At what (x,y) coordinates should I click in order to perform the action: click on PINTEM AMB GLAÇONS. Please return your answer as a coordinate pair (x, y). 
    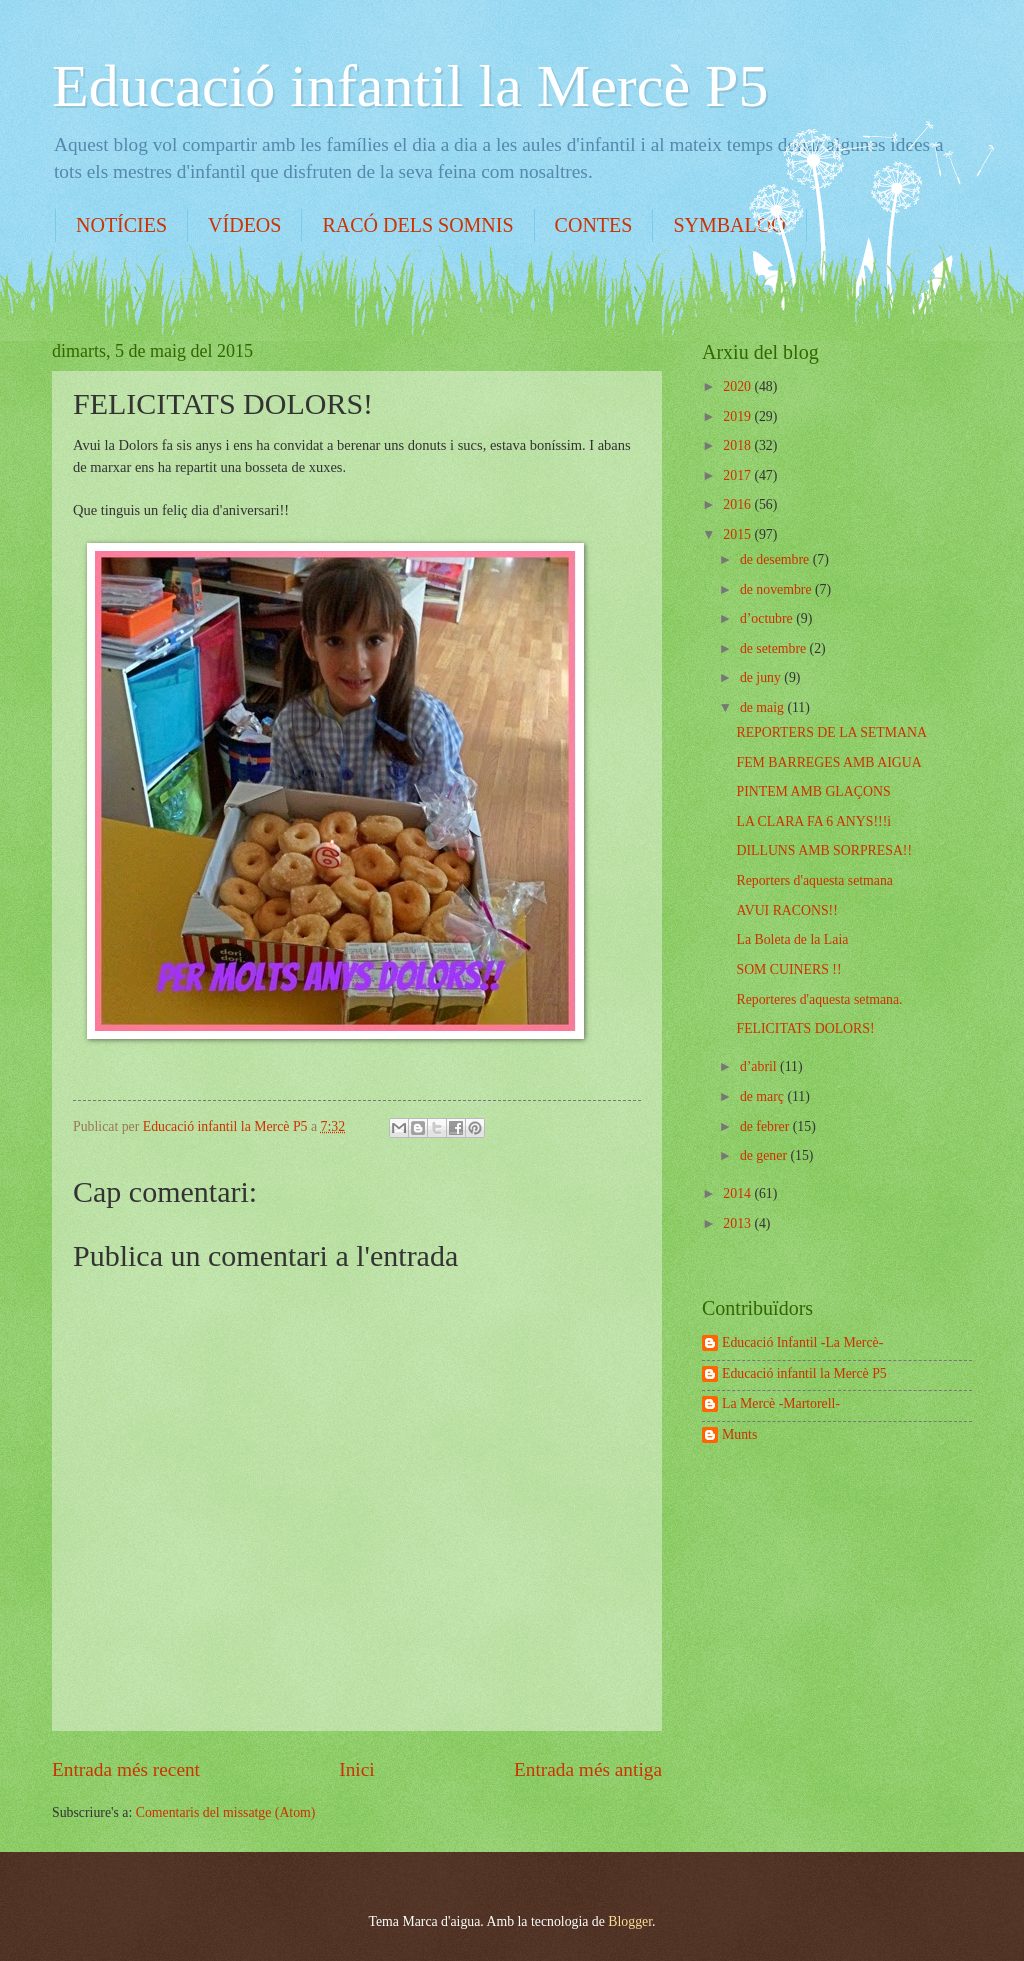
    Looking at the image, I should click on (813, 791).